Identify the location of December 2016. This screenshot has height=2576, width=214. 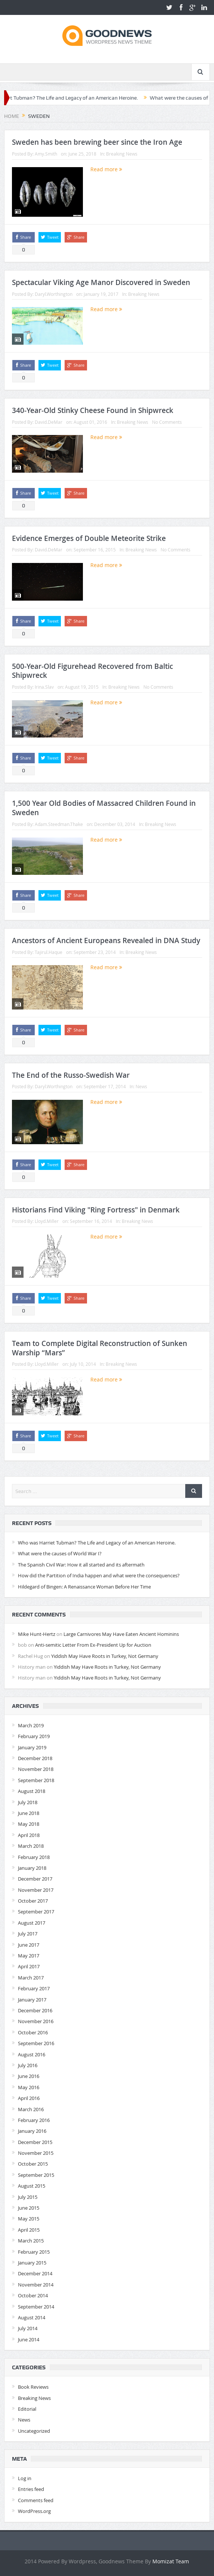
(35, 2010).